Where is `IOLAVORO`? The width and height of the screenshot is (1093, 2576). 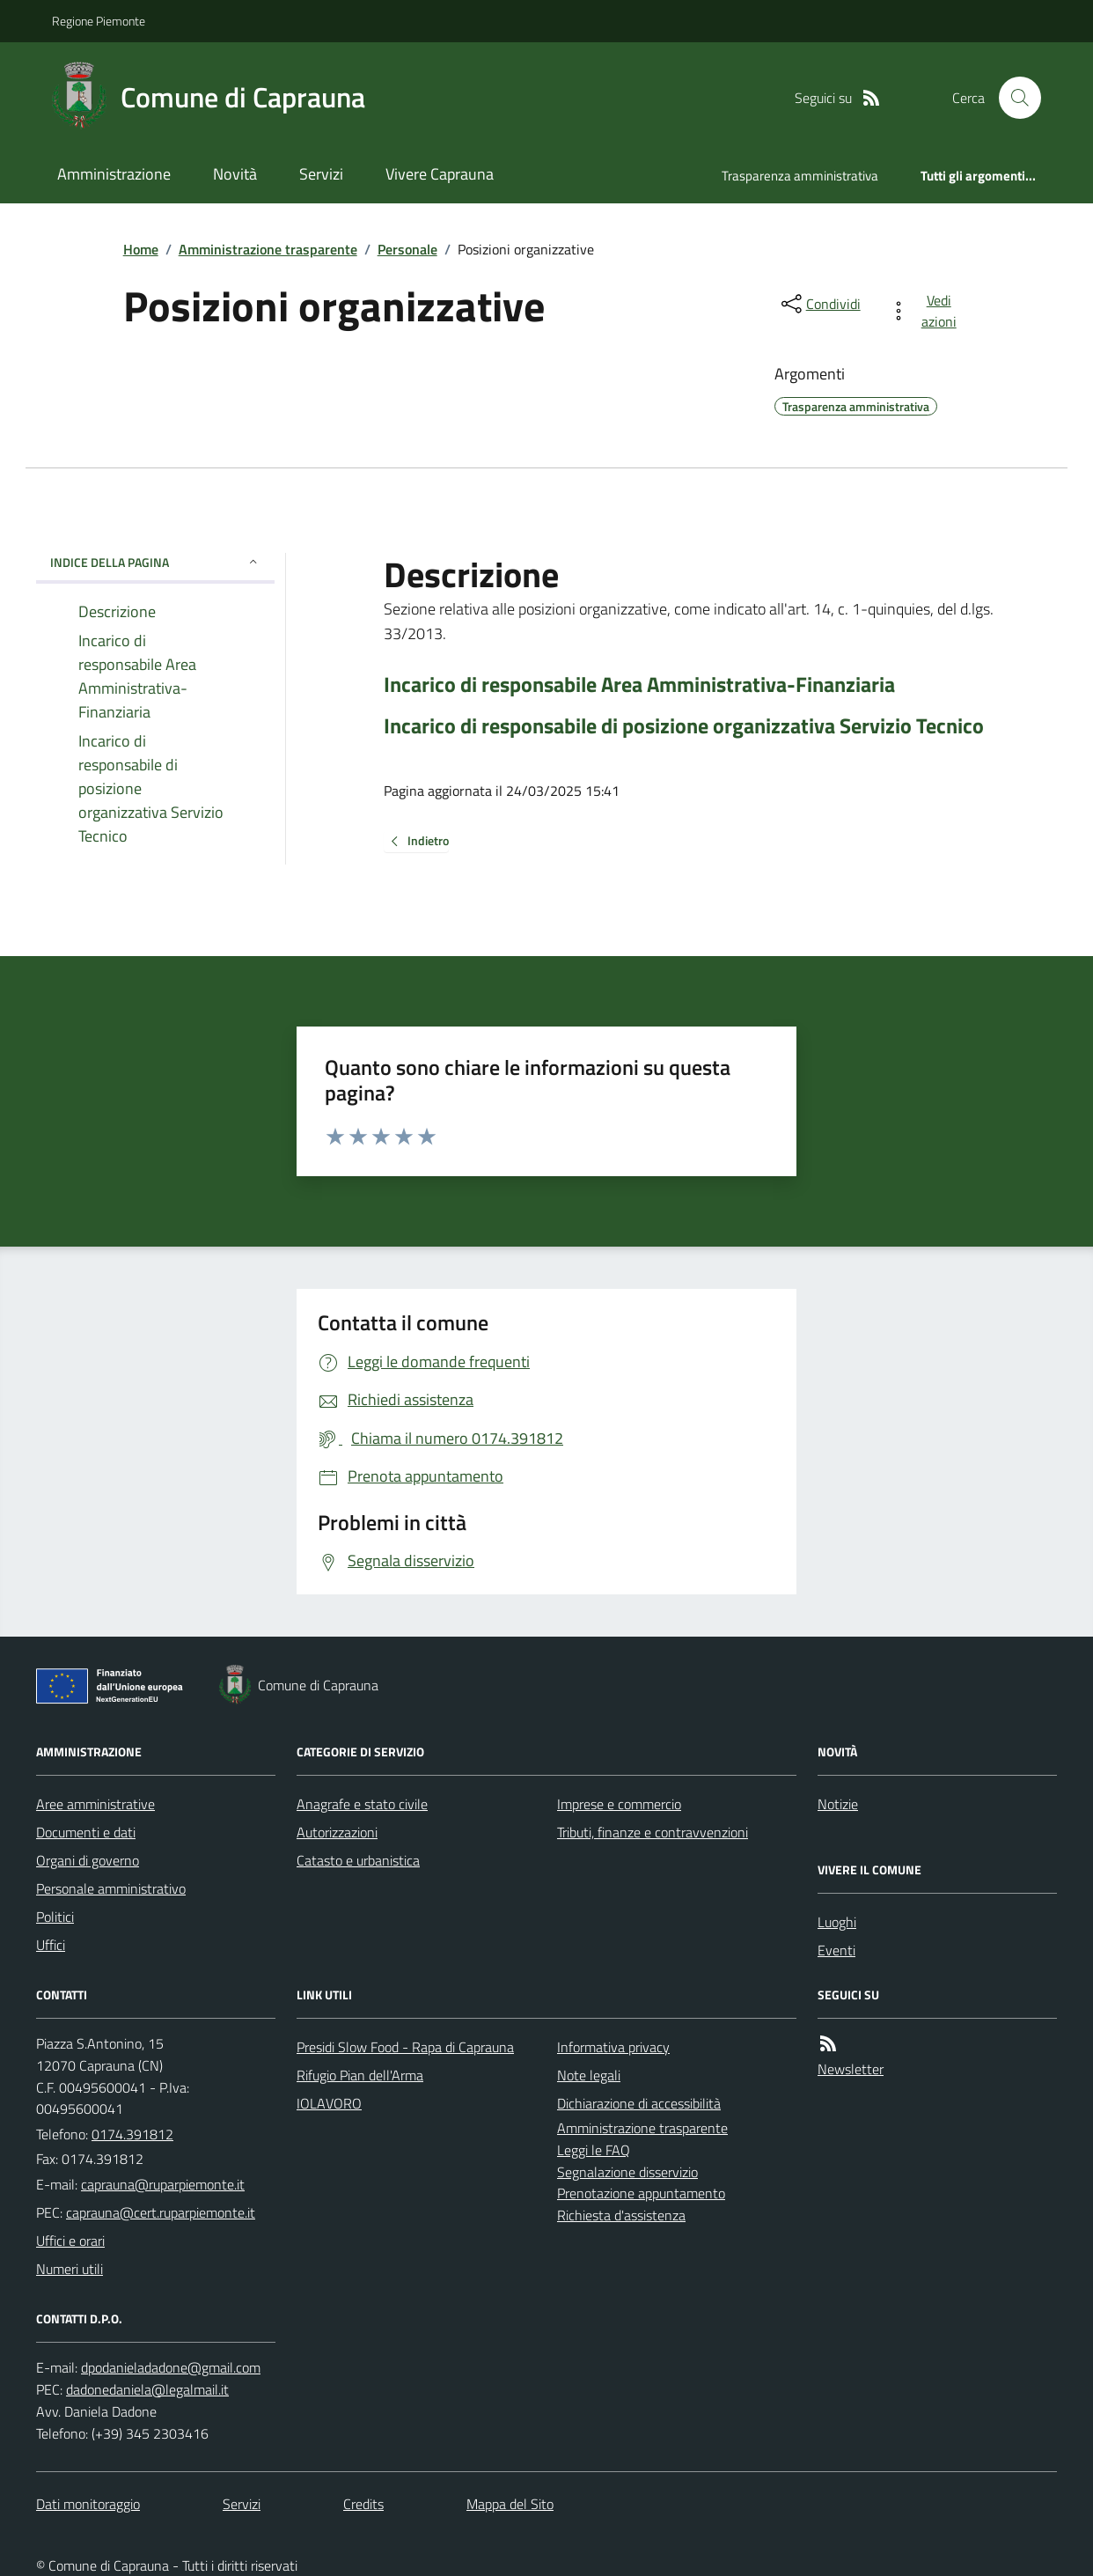
IOLAVORO is located at coordinates (329, 2103).